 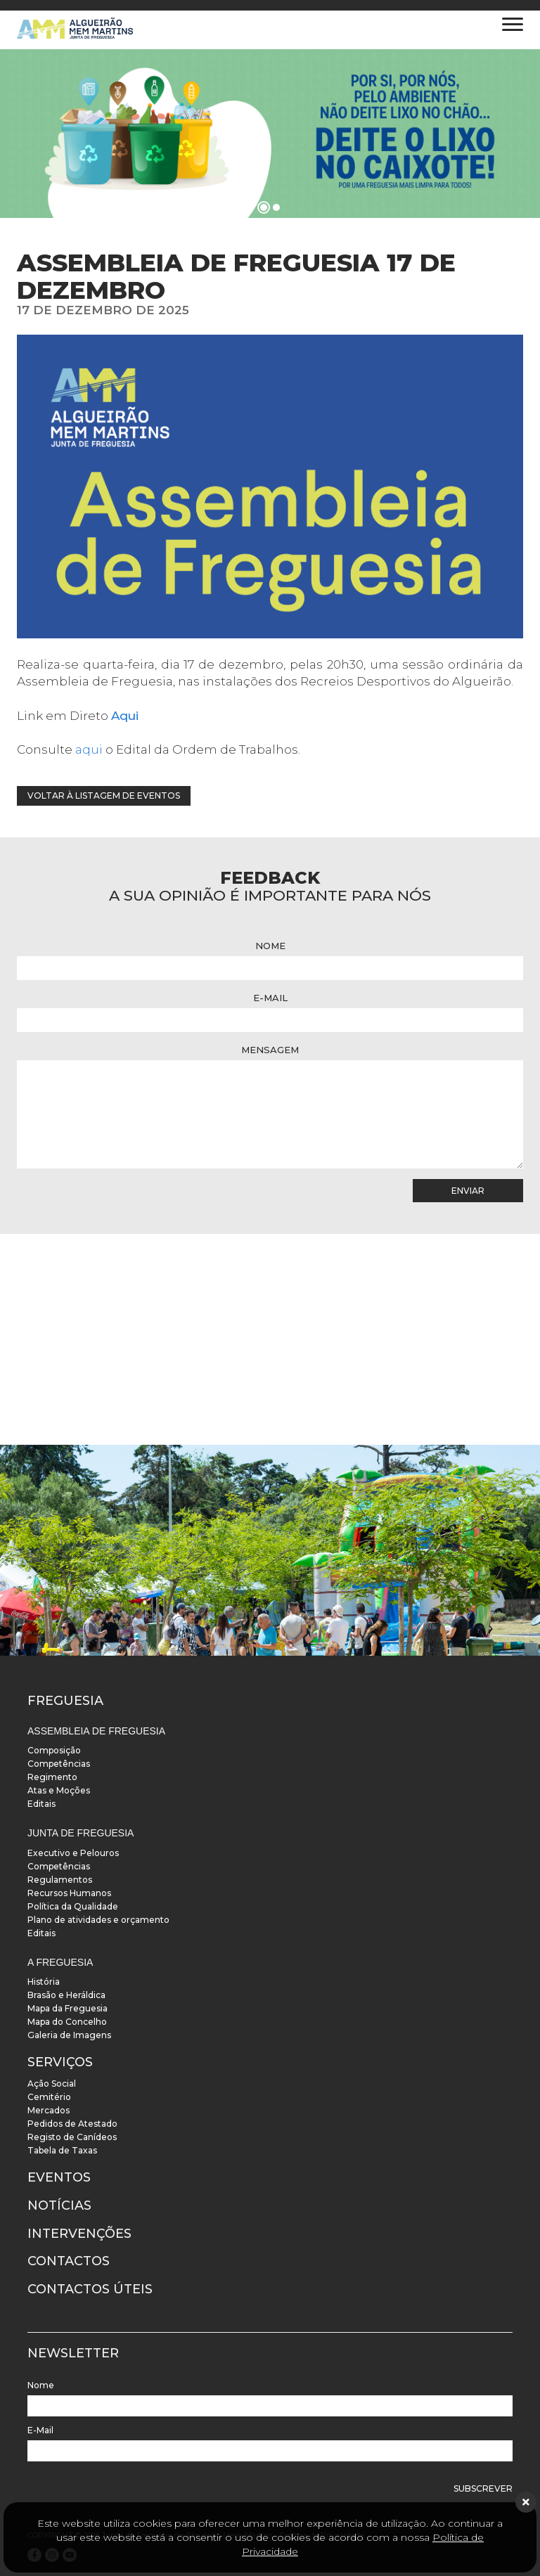 What do you see at coordinates (58, 1790) in the screenshot?
I see `Atas e Moções` at bounding box center [58, 1790].